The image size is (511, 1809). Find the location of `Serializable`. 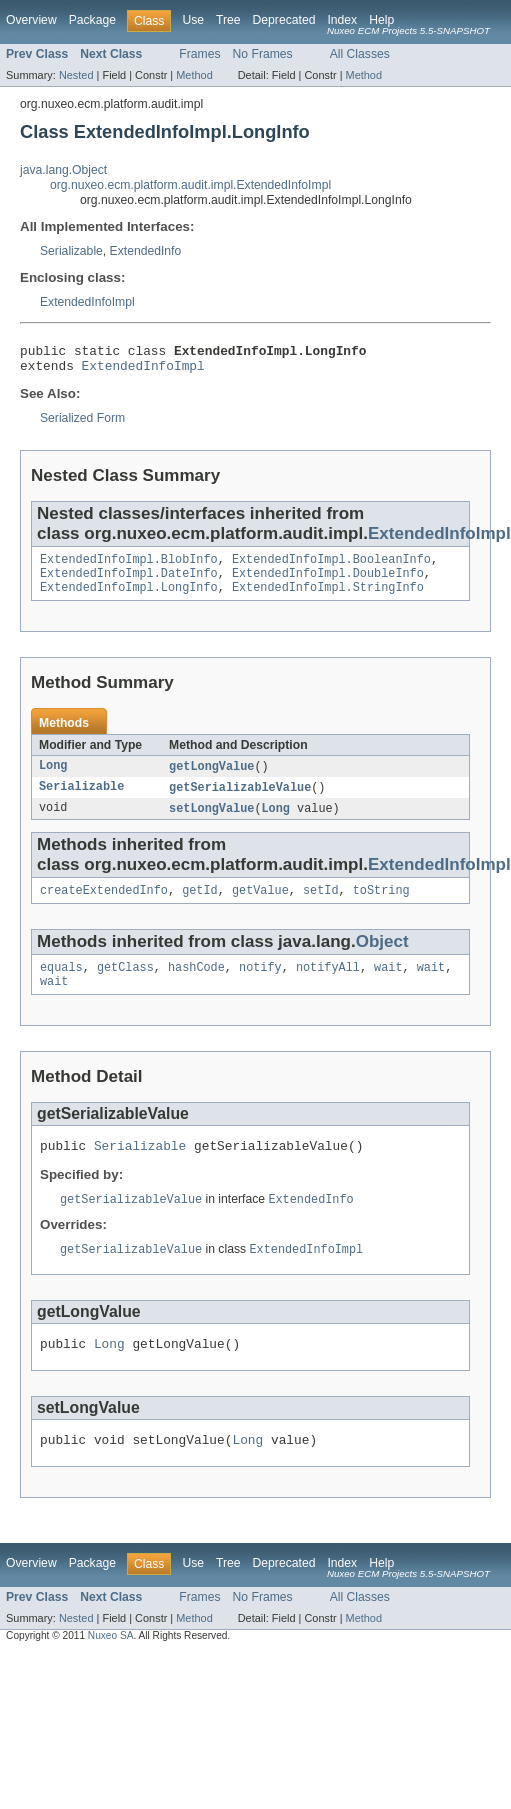

Serializable is located at coordinates (71, 251).